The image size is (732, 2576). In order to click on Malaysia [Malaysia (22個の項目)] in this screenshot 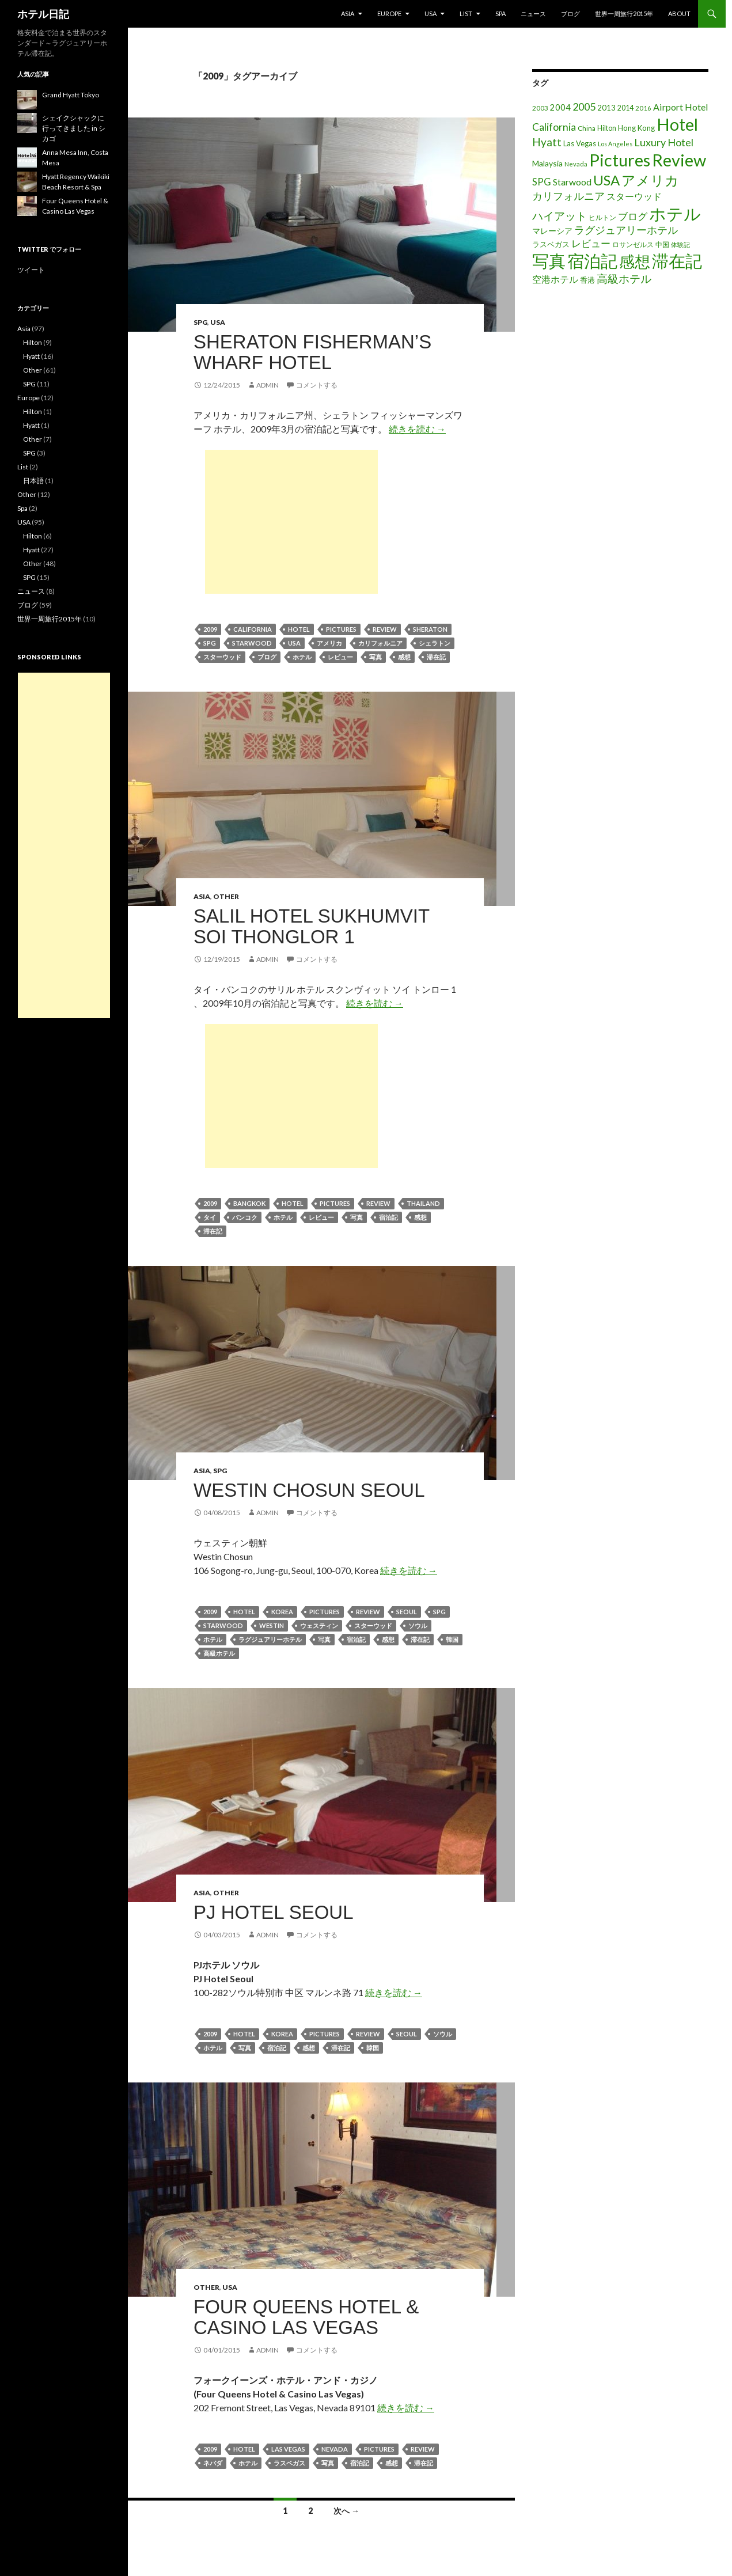, I will do `click(547, 163)`.